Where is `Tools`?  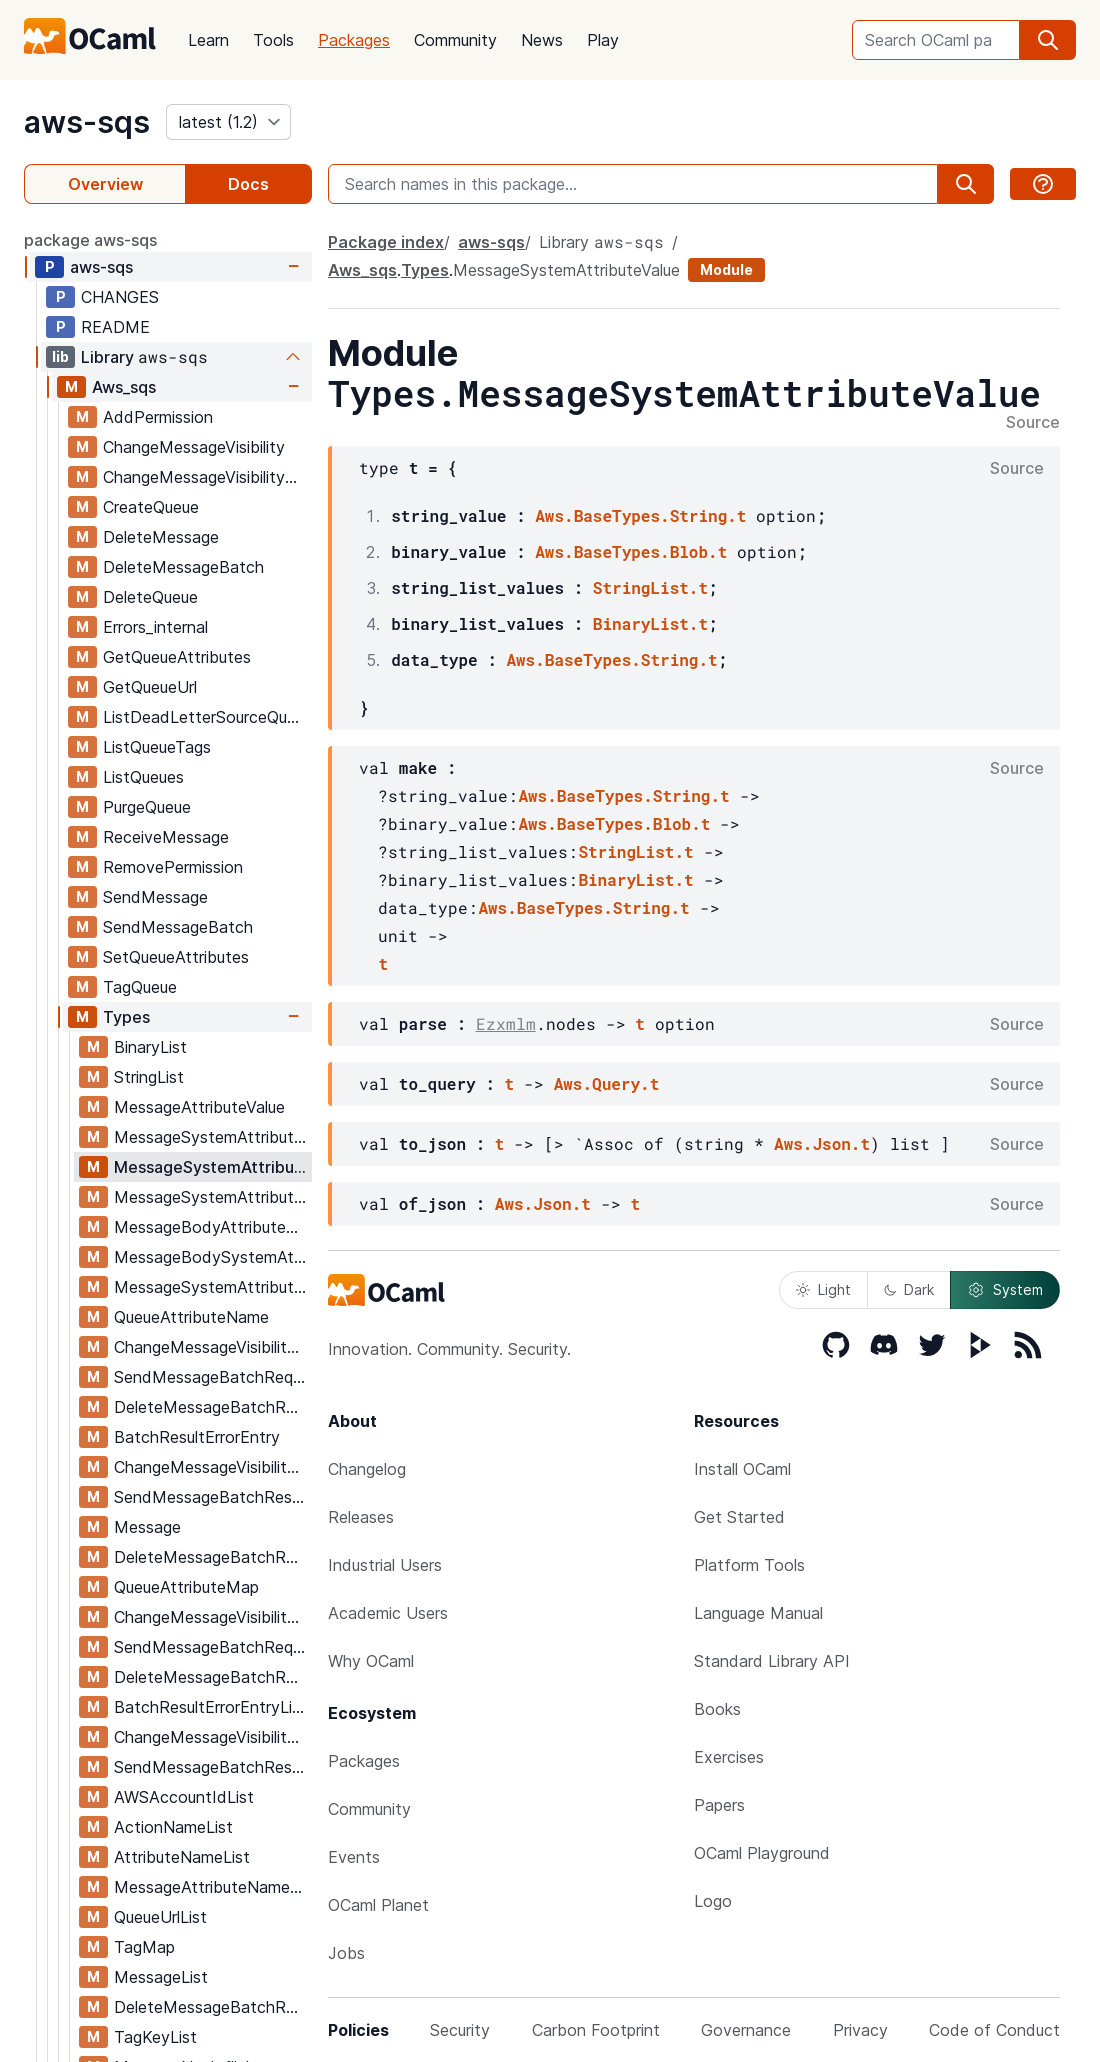 Tools is located at coordinates (273, 40).